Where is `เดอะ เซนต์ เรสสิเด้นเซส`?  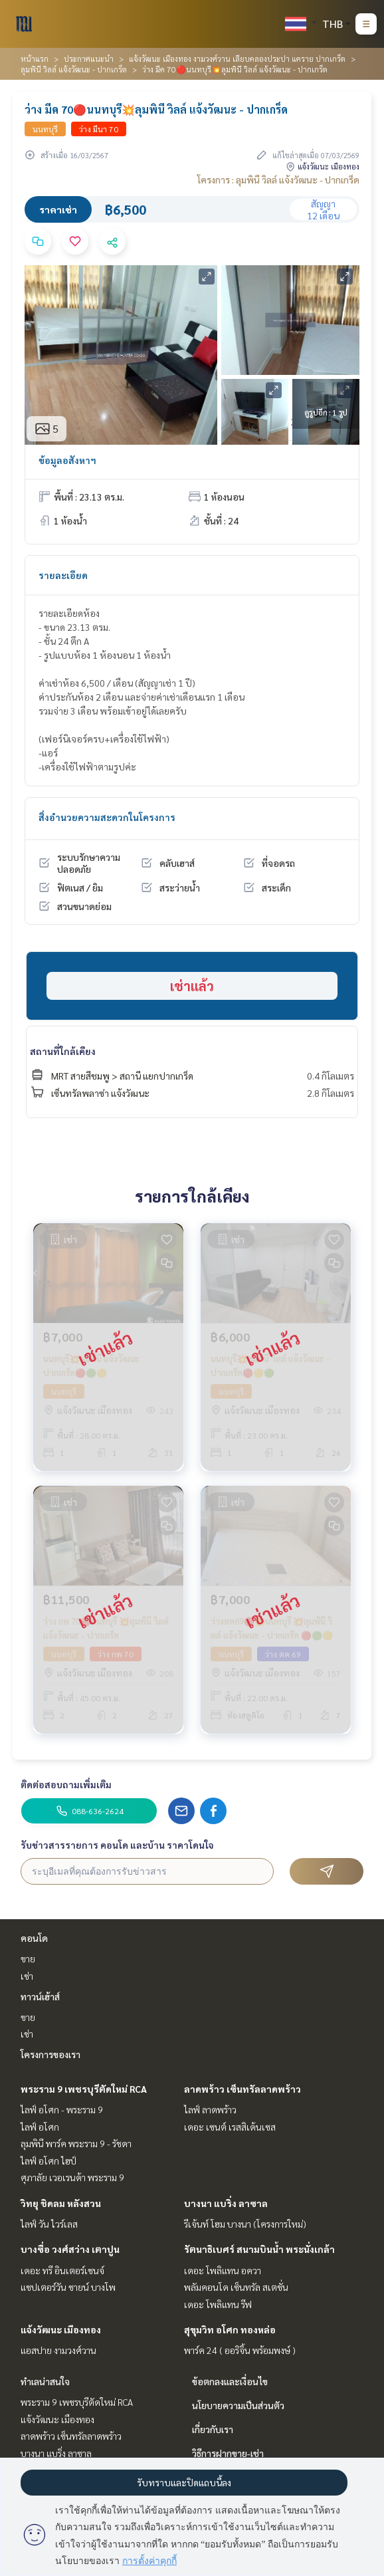 เดอะ เซนต์ เรสสิเด้นเซส is located at coordinates (230, 2127).